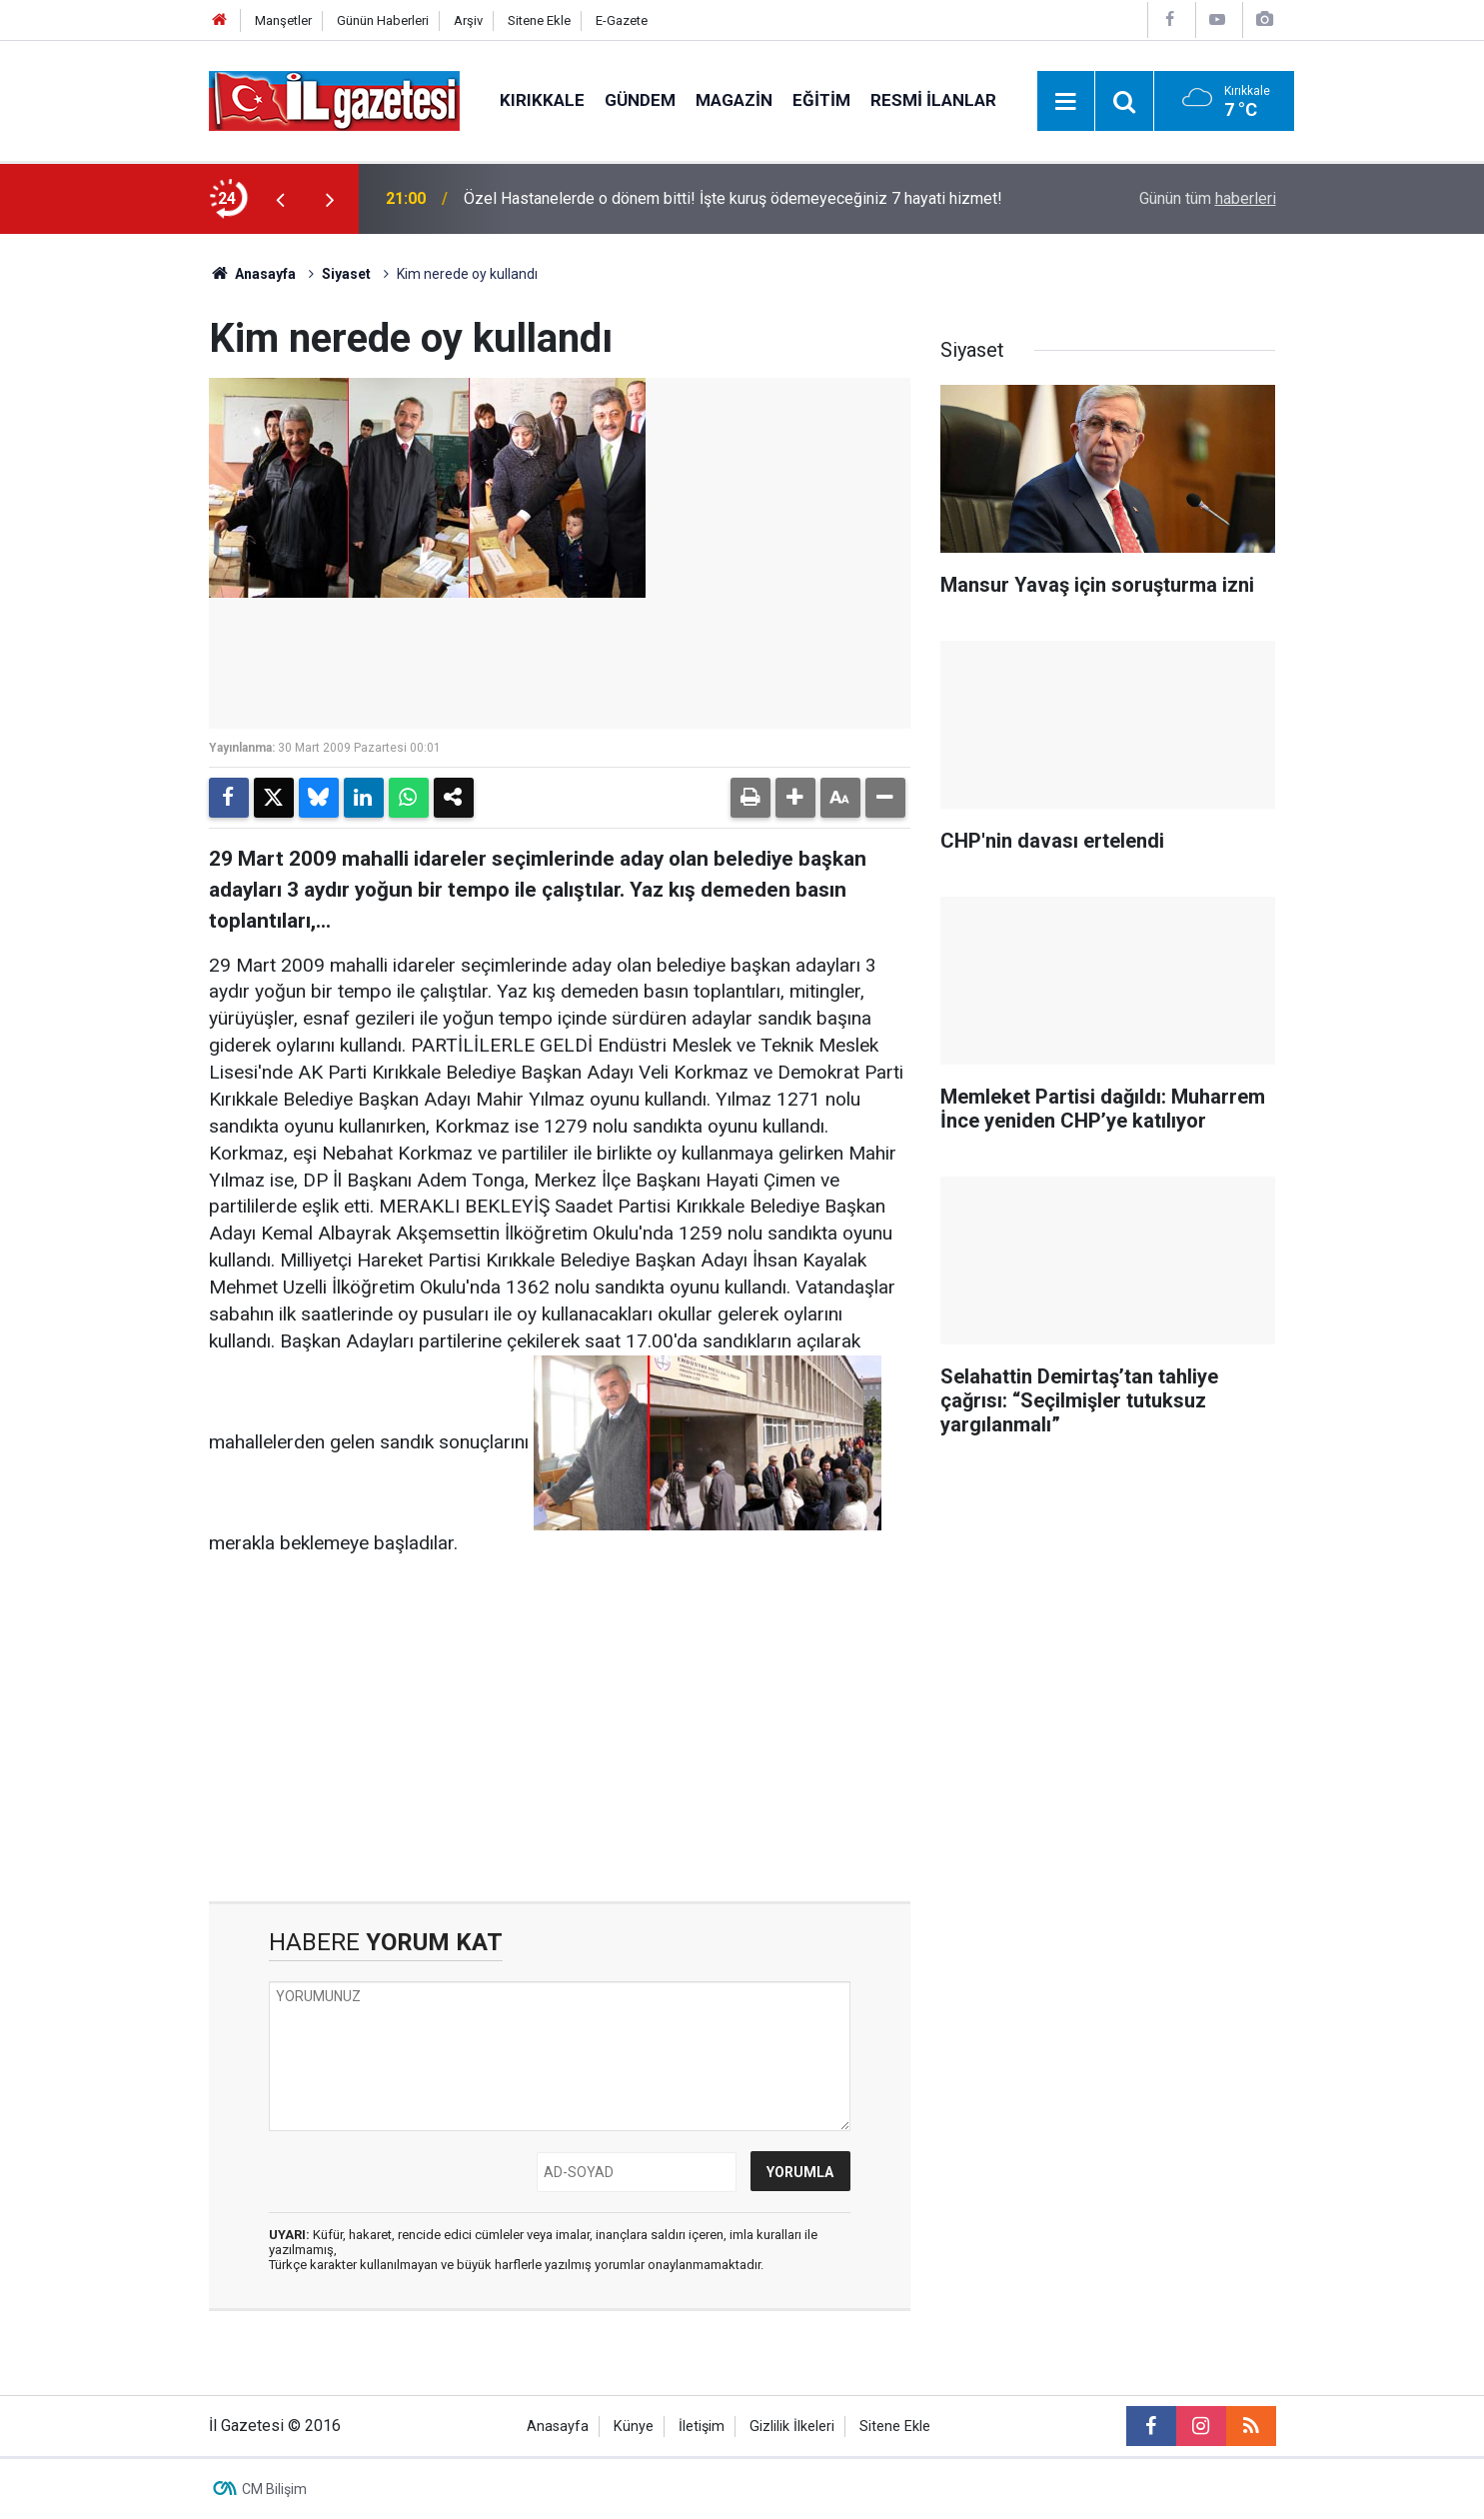 This screenshot has width=1484, height=2519. I want to click on [button], so click(795, 798).